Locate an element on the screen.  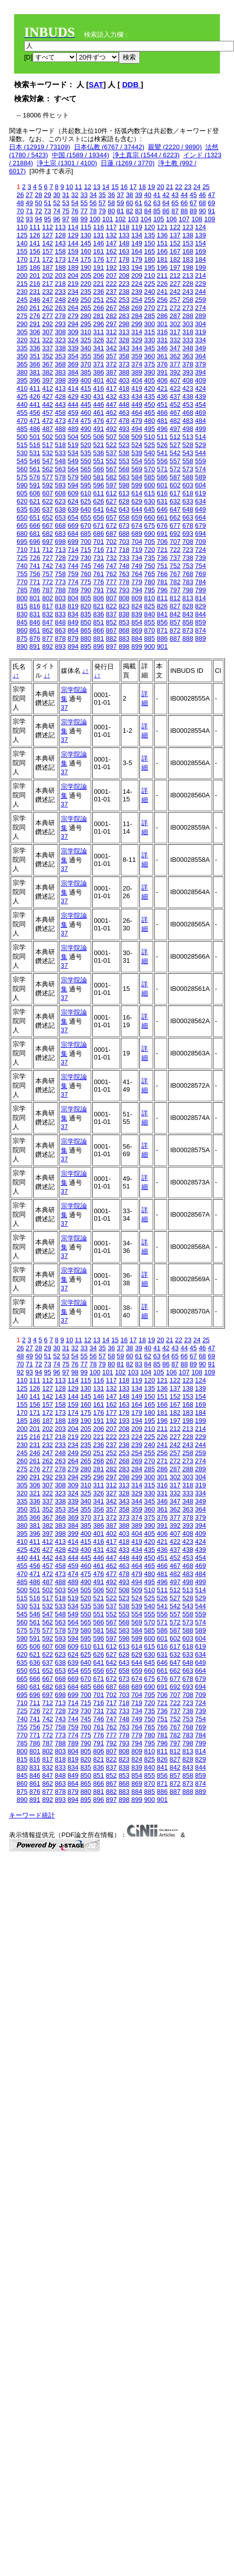
576 is located at coordinates (34, 477).